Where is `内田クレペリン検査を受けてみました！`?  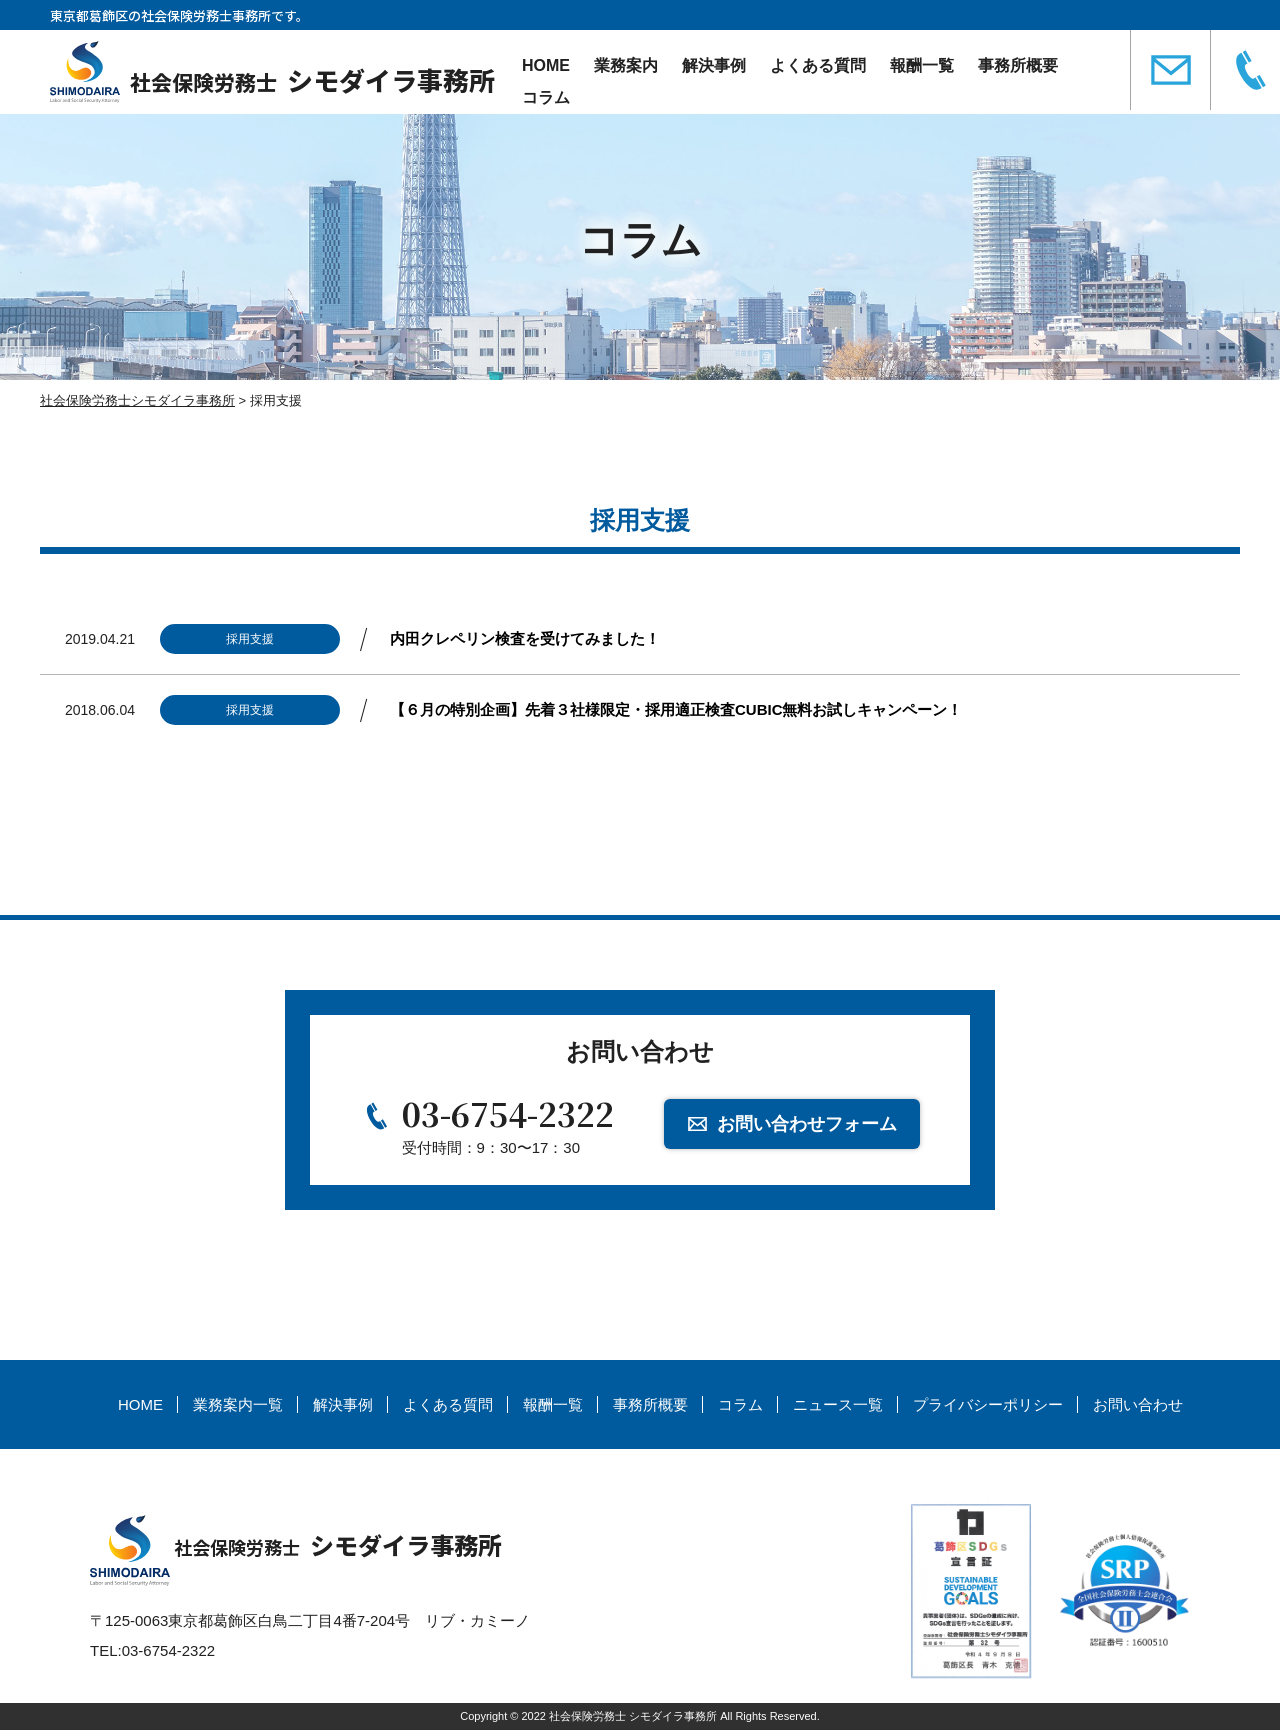
内田クレペリン検査を受けてみました！ is located at coordinates (525, 638).